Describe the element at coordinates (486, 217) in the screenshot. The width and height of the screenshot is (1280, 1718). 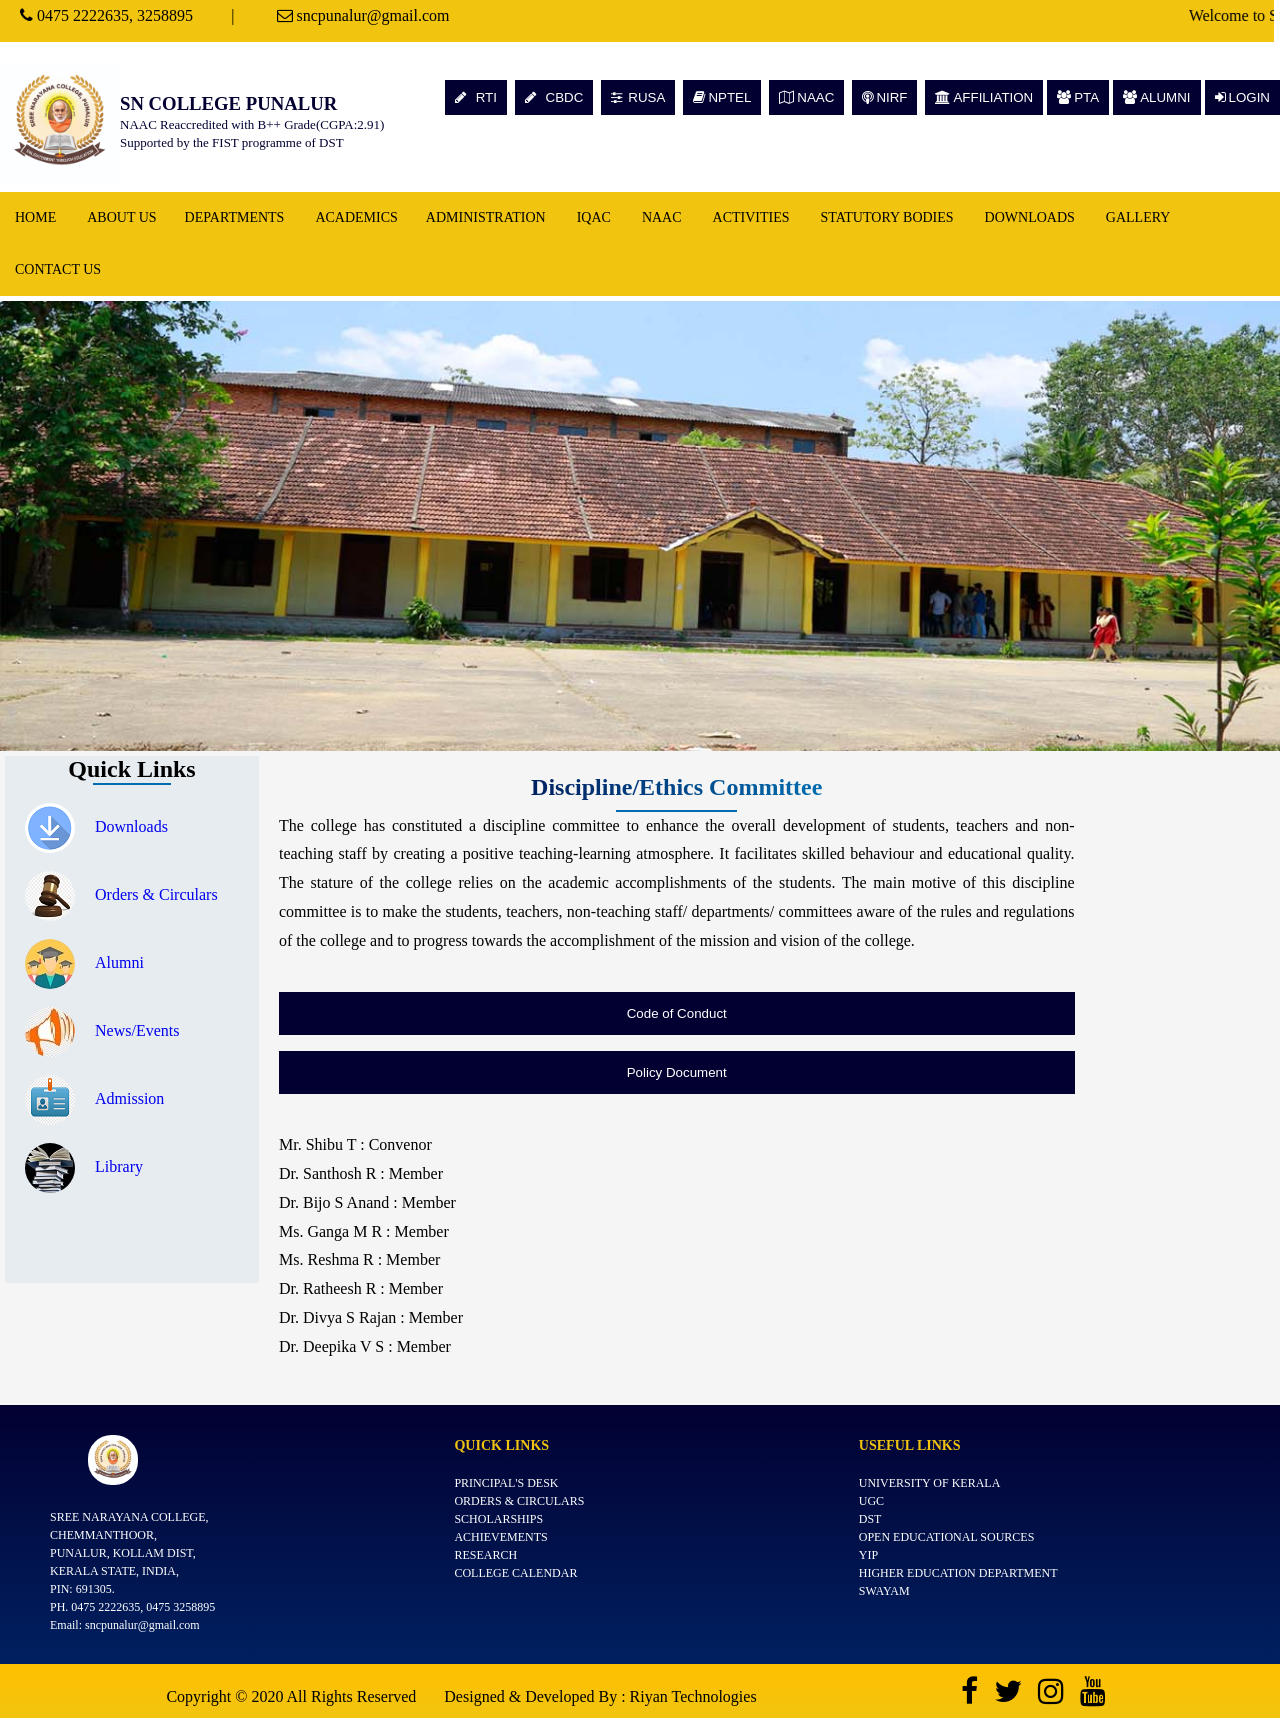
I see `Administration` at that location.